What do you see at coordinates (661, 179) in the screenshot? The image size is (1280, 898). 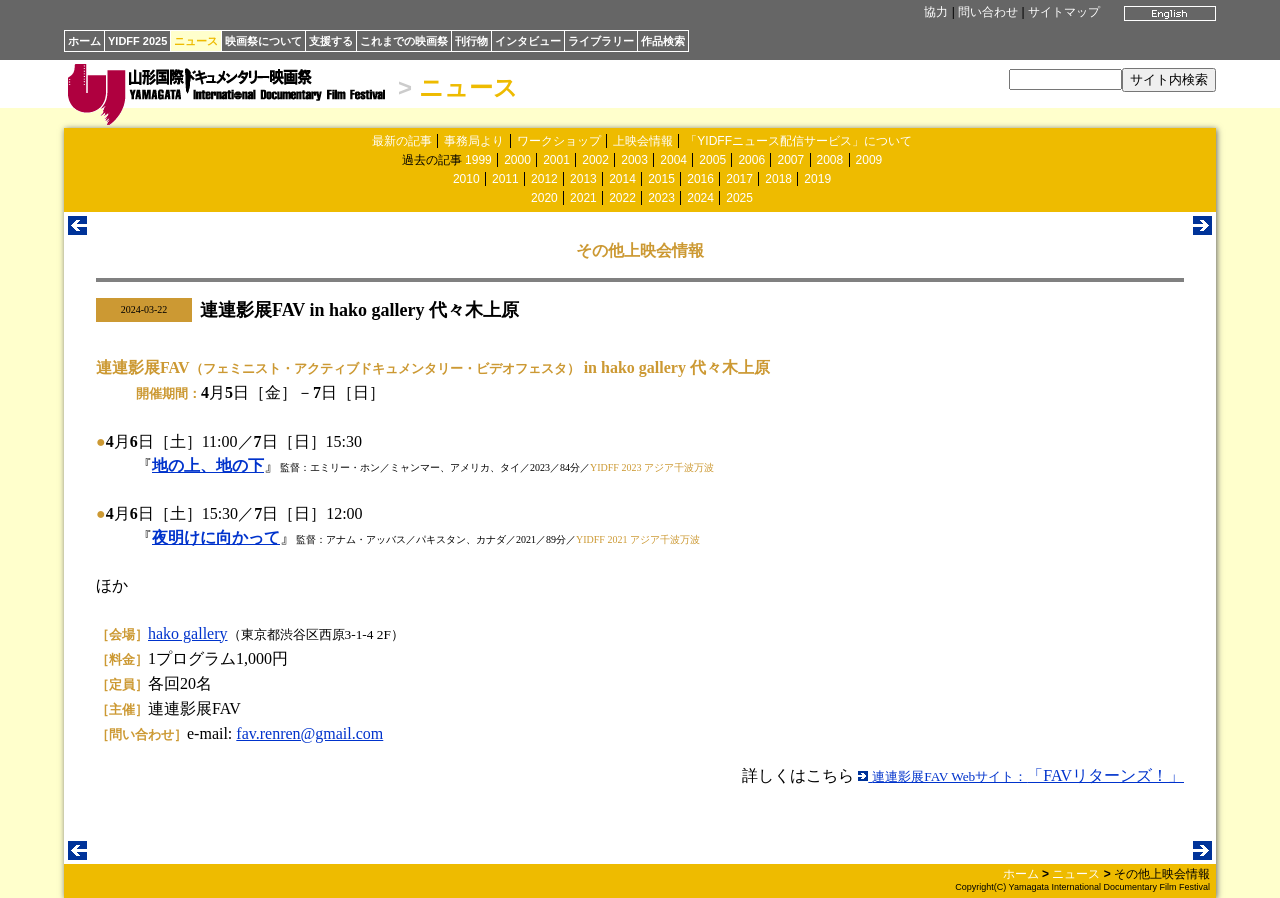 I see `2015` at bounding box center [661, 179].